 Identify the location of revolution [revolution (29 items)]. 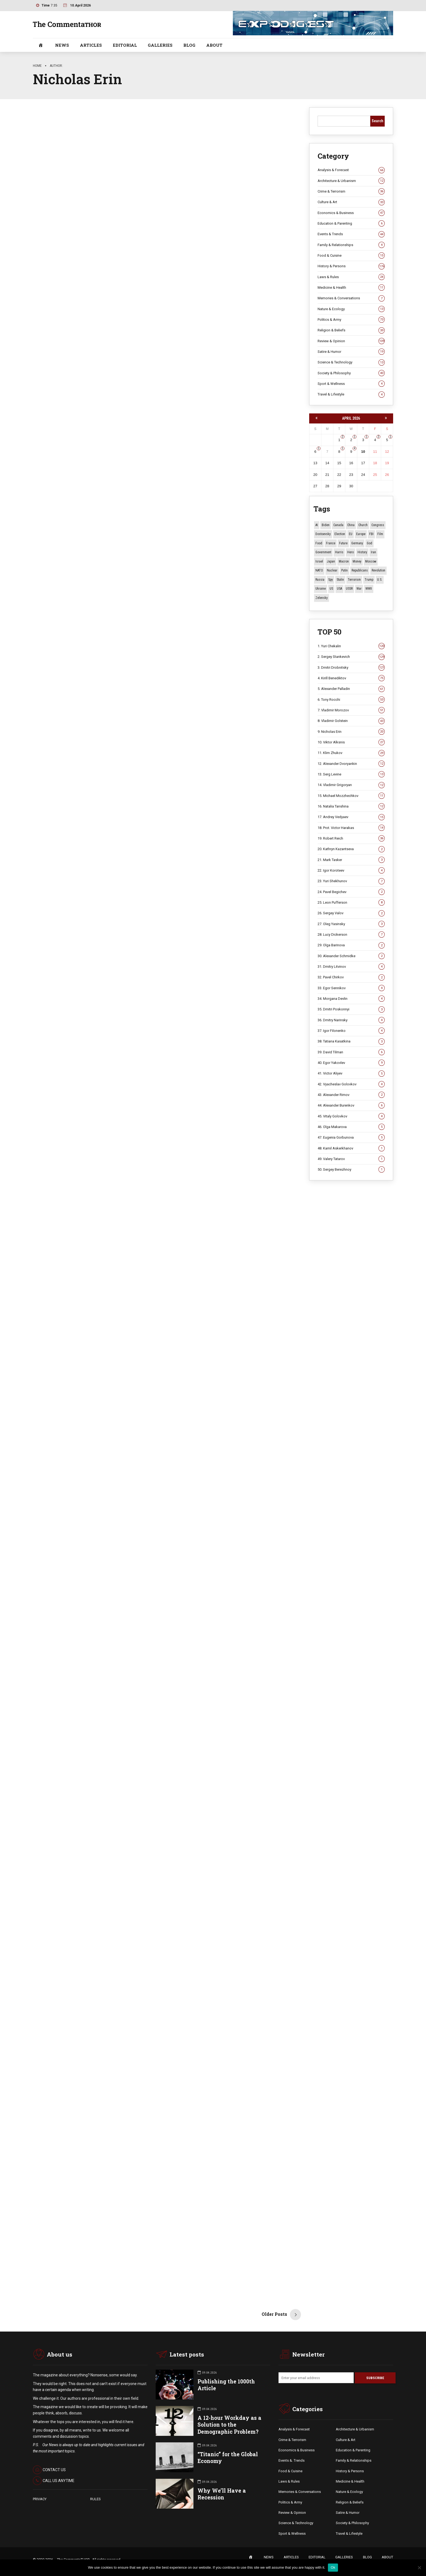
(378, 570).